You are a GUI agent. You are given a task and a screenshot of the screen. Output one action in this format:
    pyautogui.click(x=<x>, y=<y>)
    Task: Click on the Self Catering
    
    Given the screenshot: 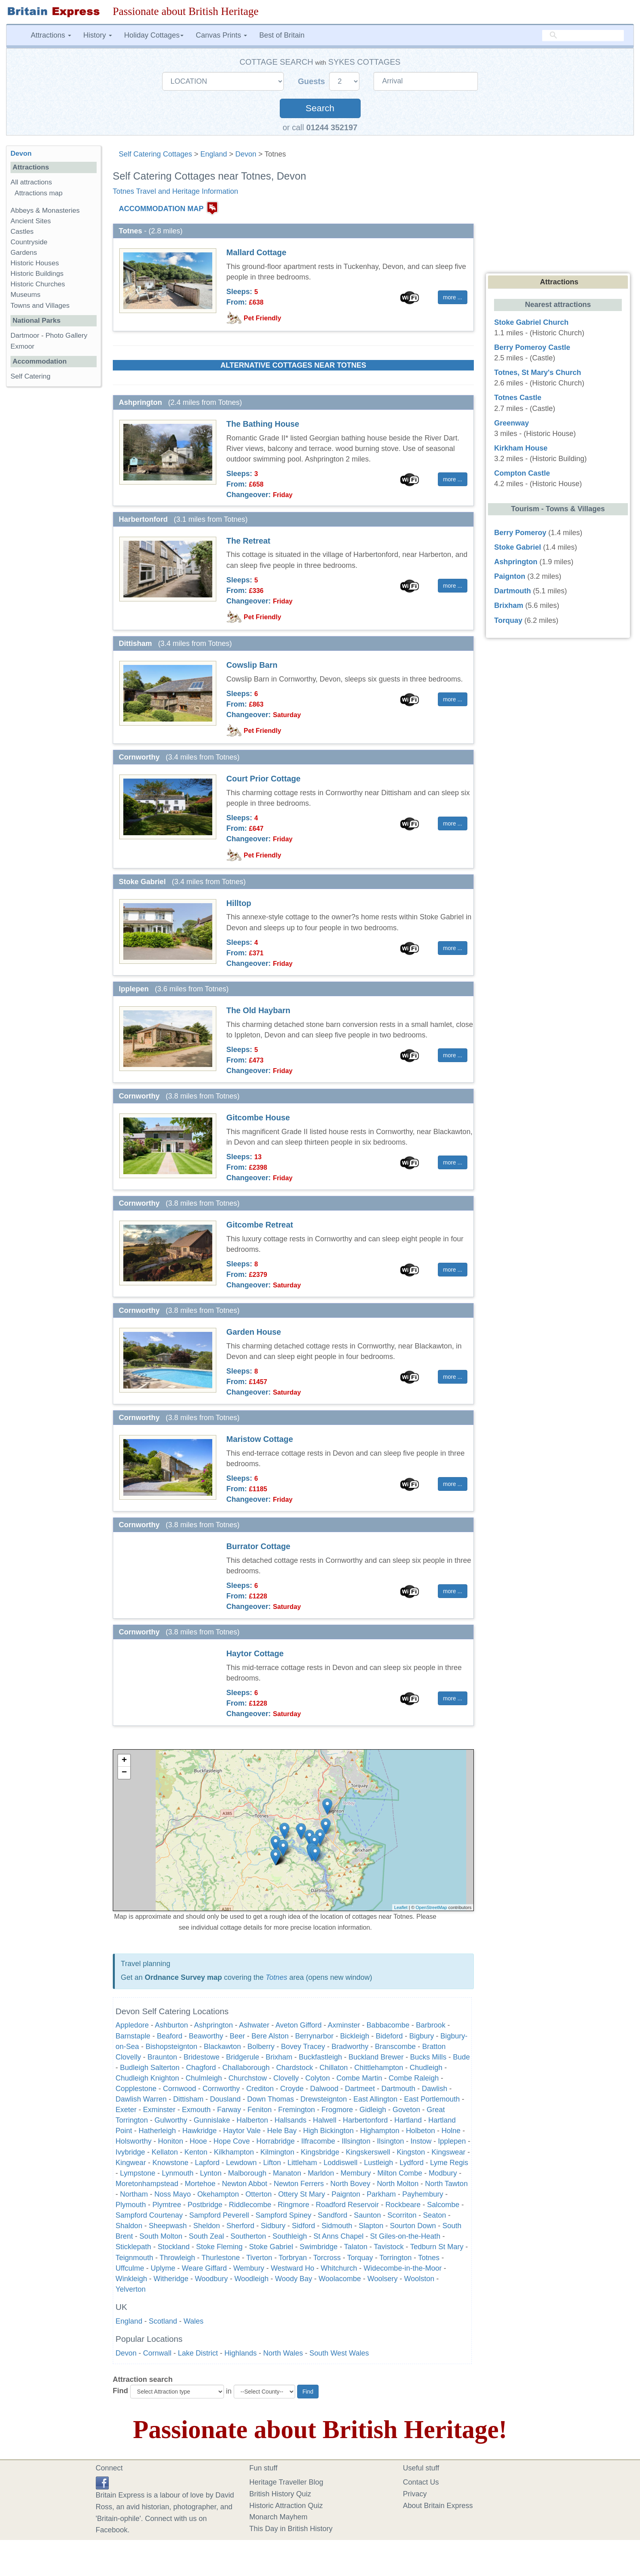 What is the action you would take?
    pyautogui.click(x=31, y=376)
    